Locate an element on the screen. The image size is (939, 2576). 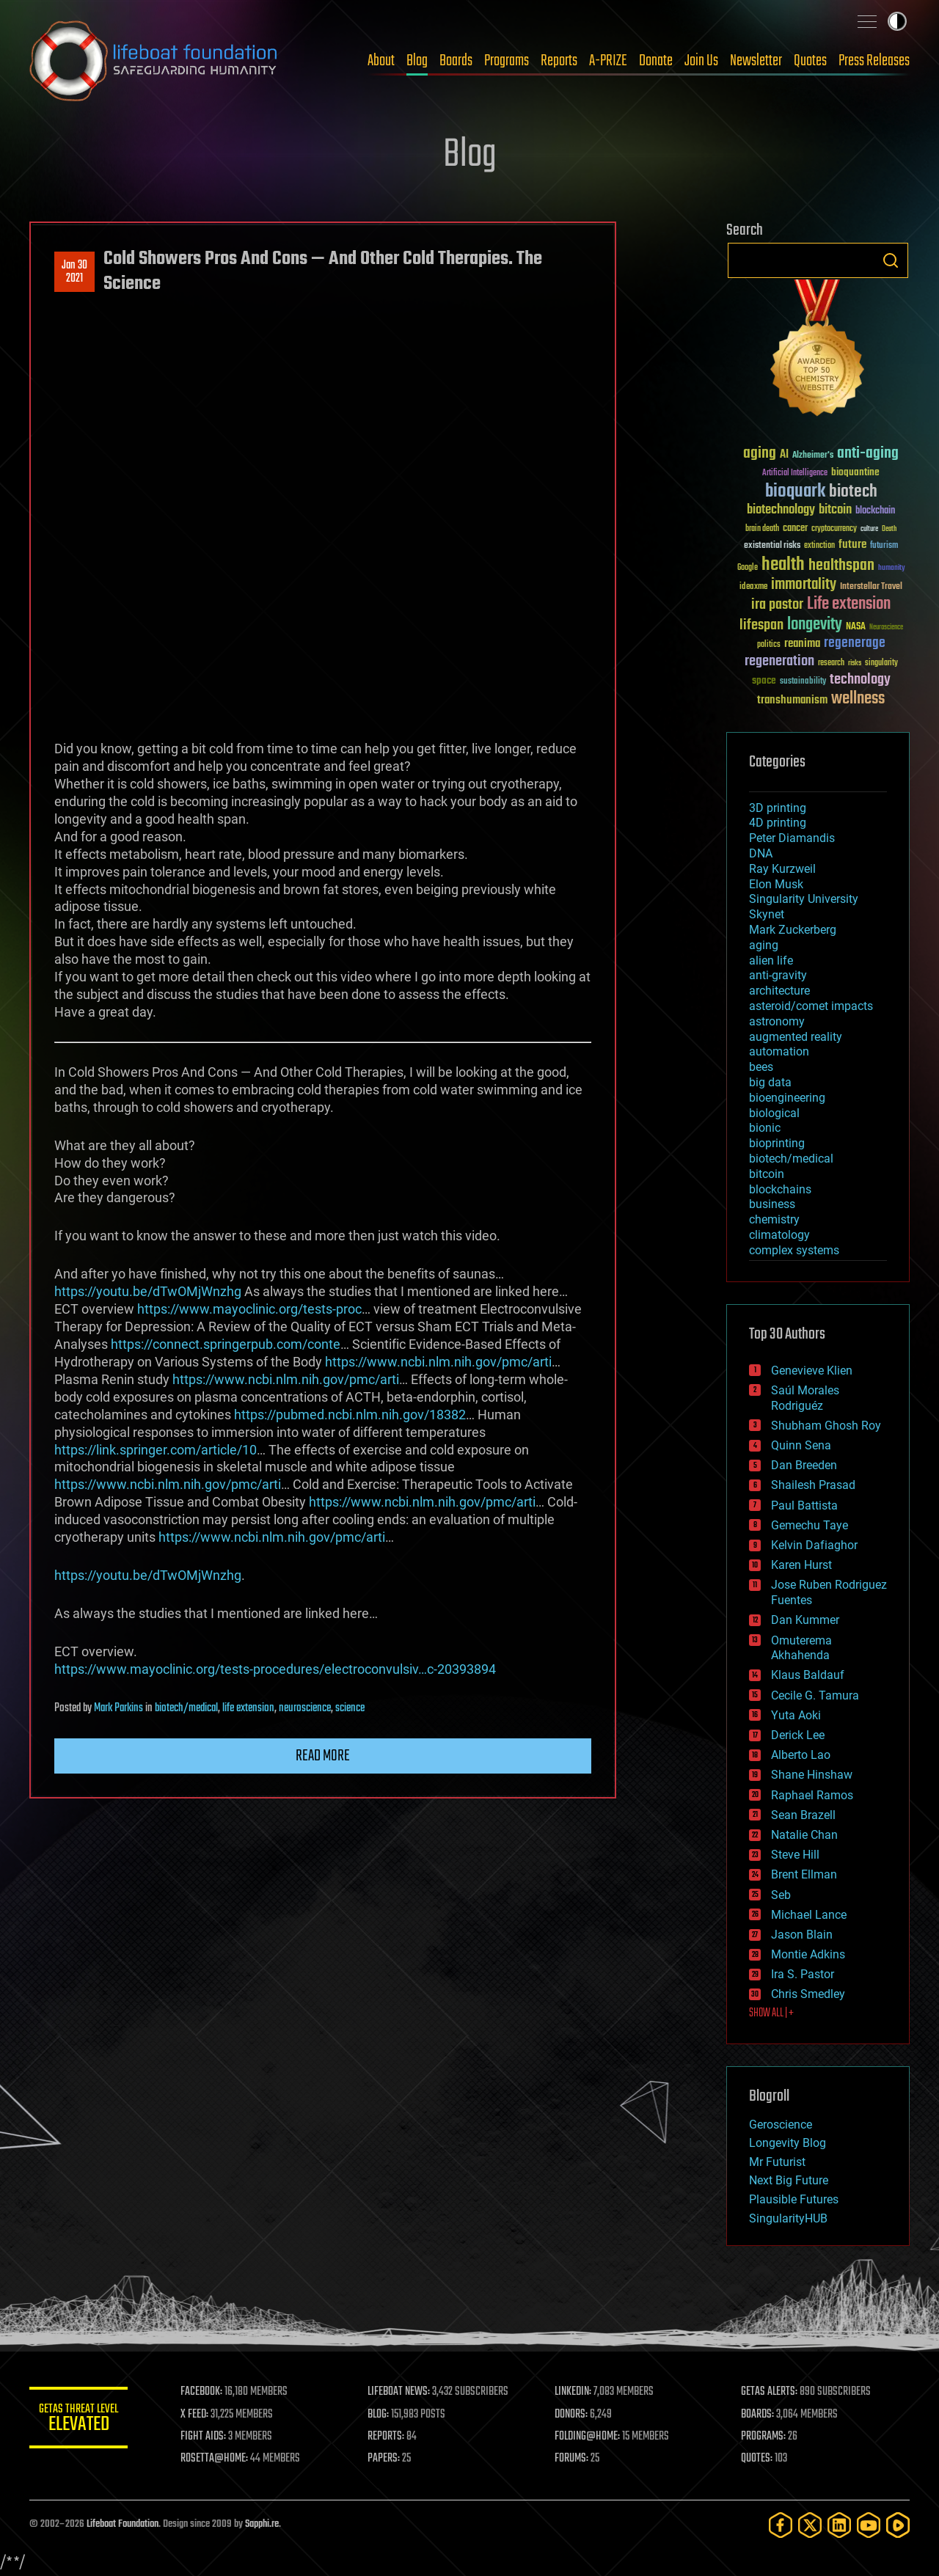
FOLDING@HOME: is located at coordinates (589, 2436).